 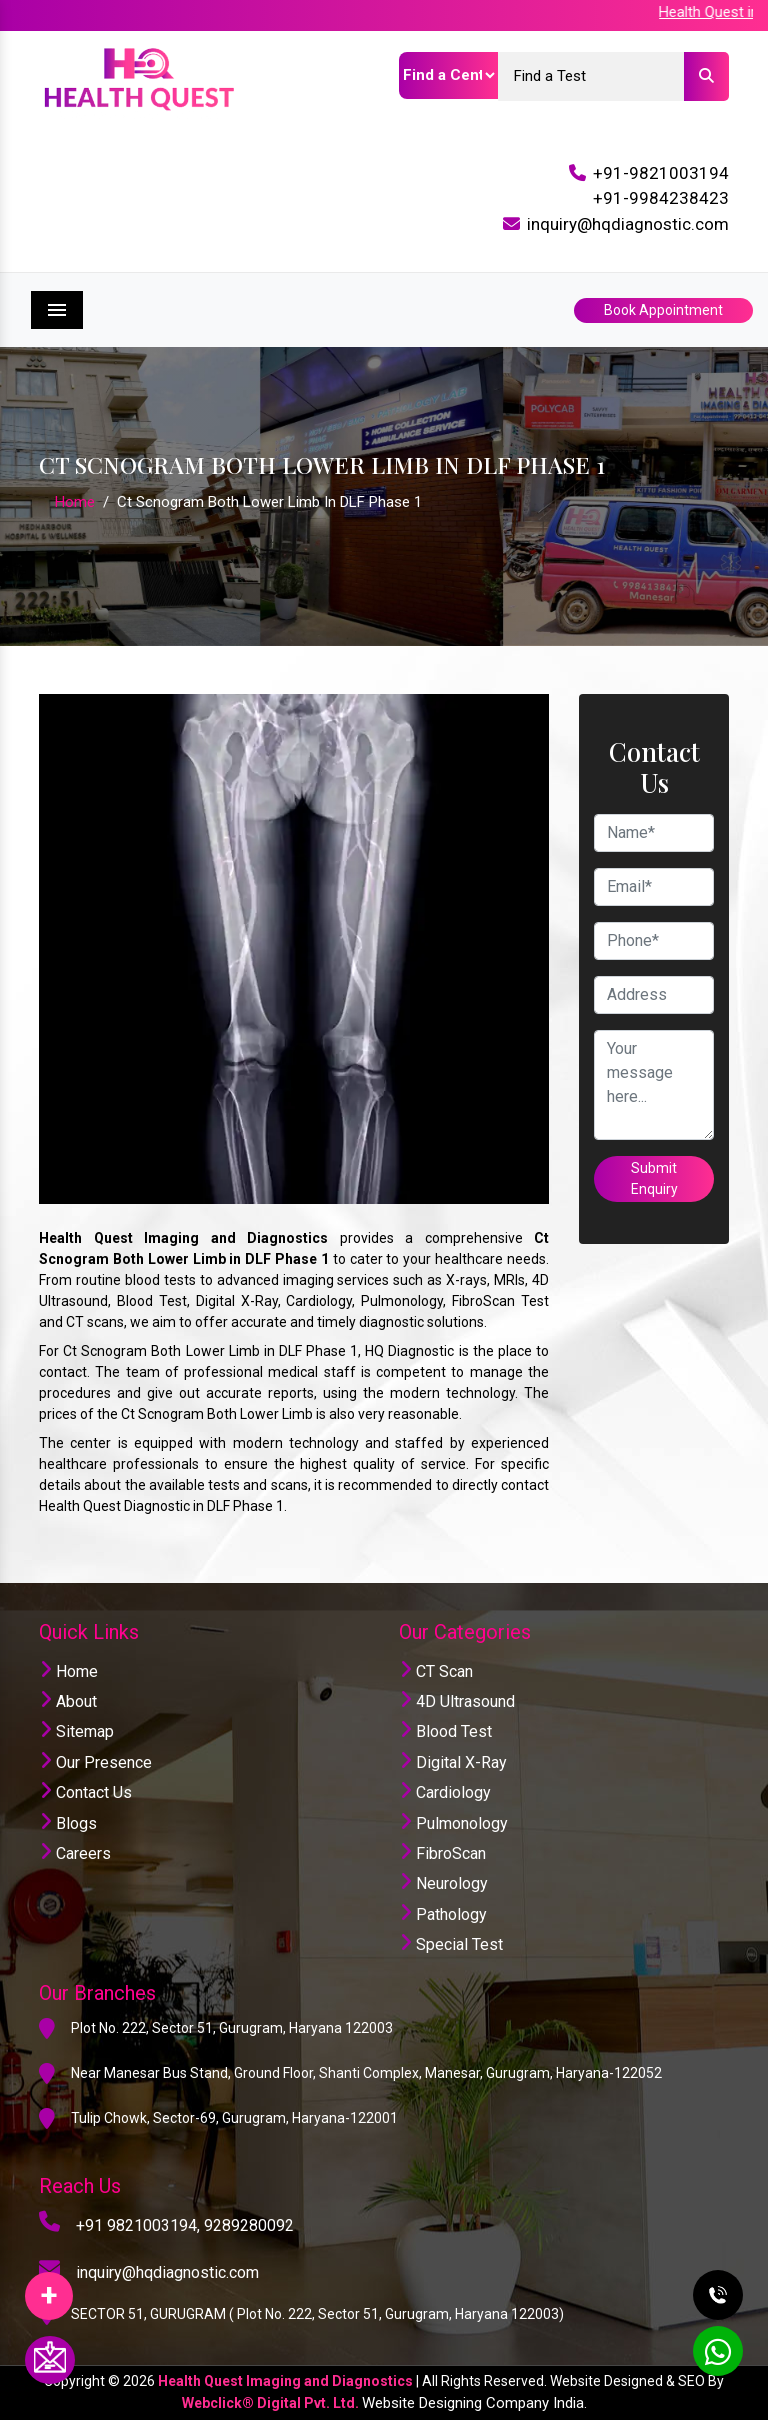 What do you see at coordinates (661, 173) in the screenshot?
I see `+91-9821003194` at bounding box center [661, 173].